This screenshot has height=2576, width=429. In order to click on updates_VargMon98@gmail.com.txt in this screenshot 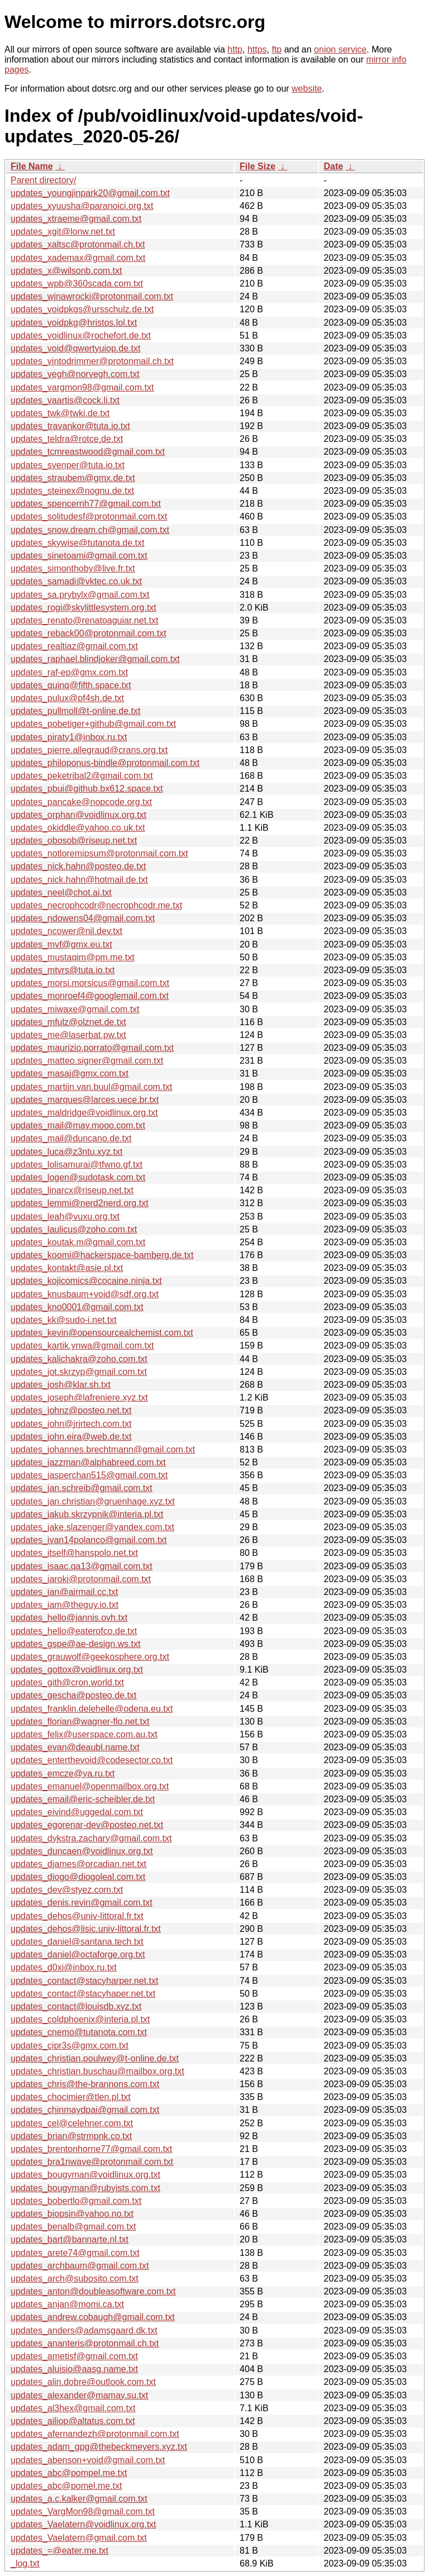, I will do `click(83, 2511)`.